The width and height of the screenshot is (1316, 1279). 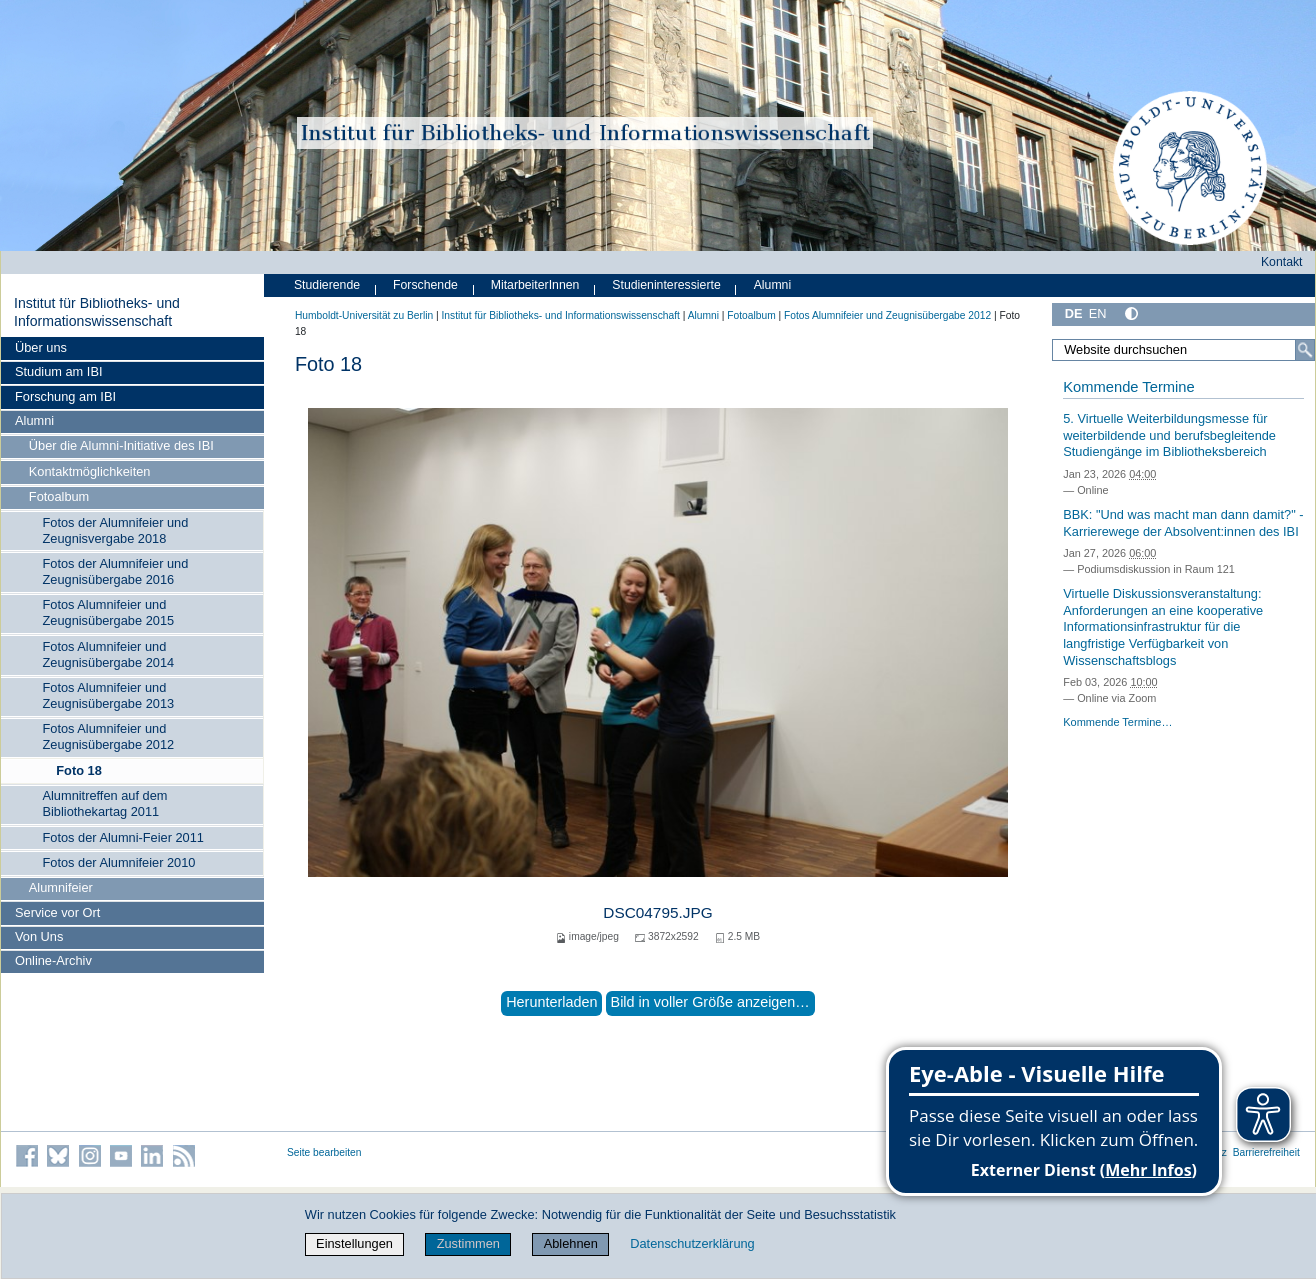 I want to click on Kommende Termine…, so click(x=1117, y=722).